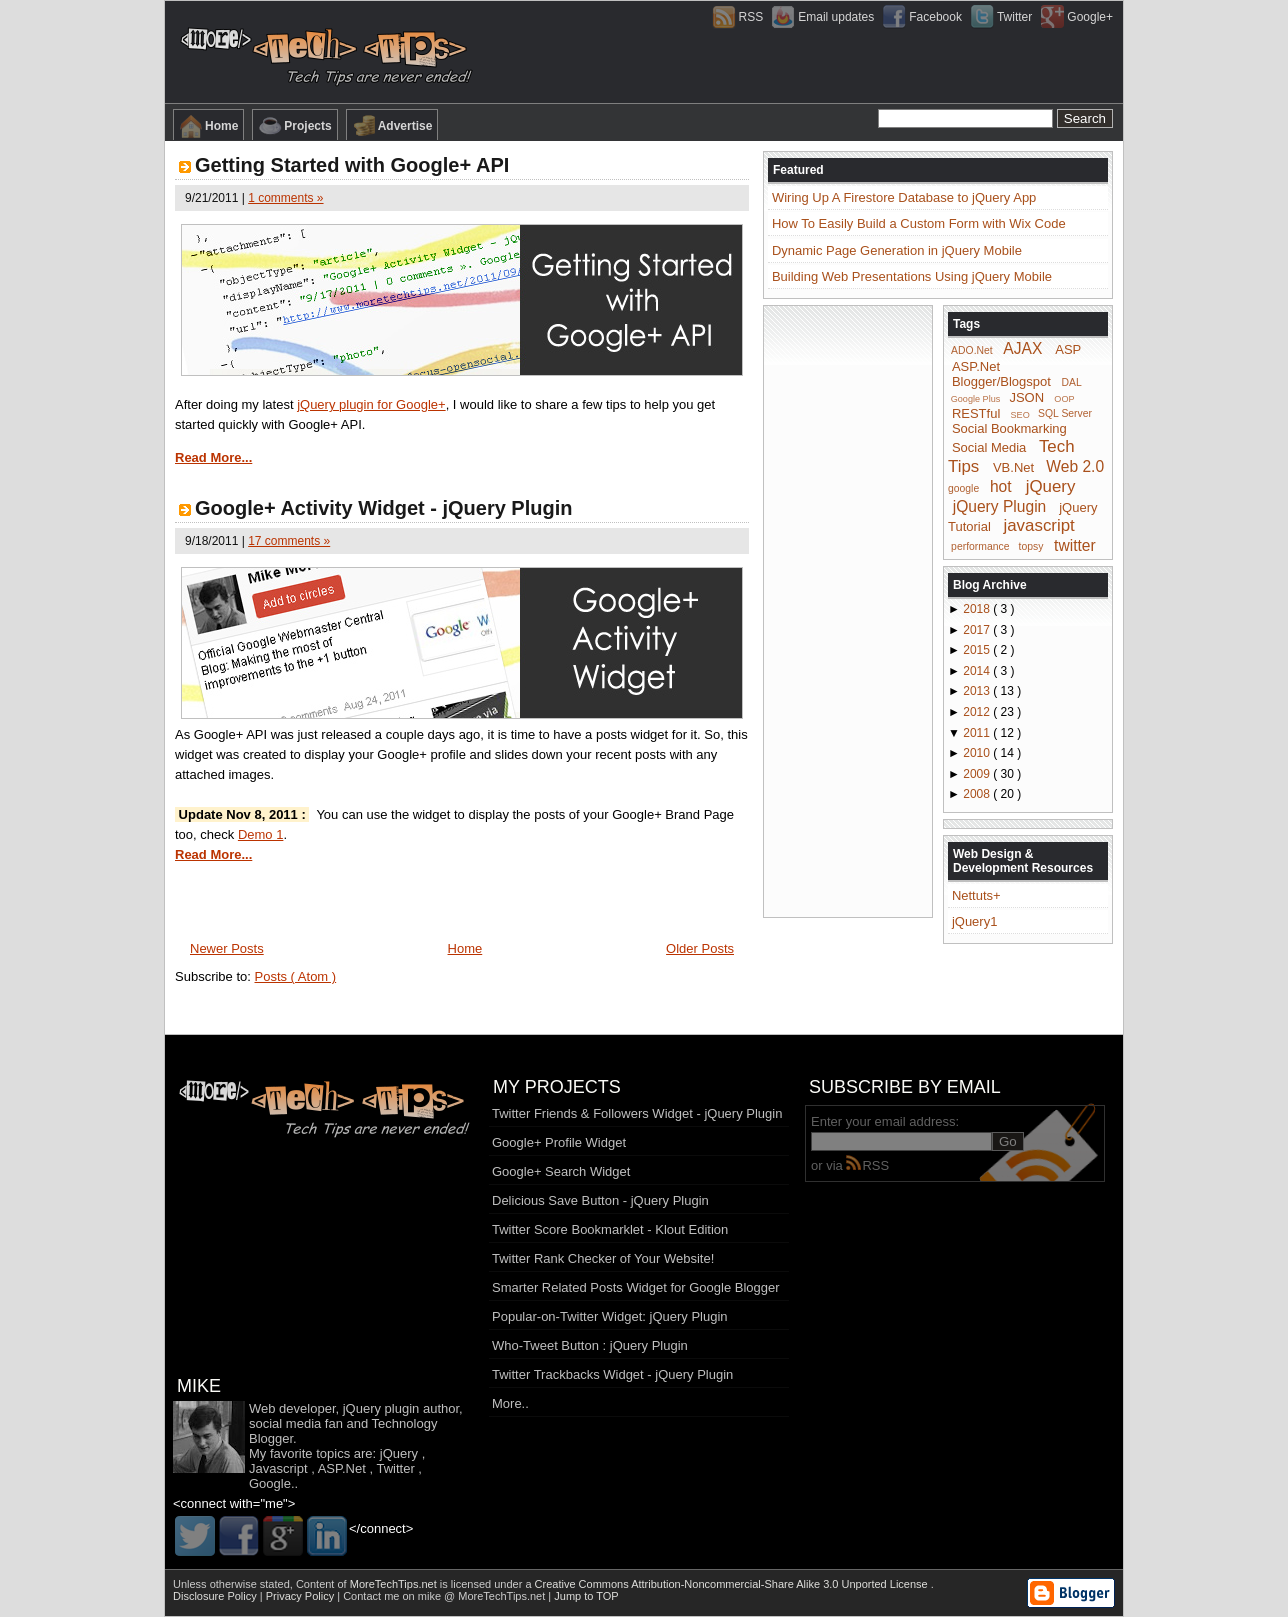 This screenshot has height=1617, width=1288. Describe the element at coordinates (208, 126) in the screenshot. I see `Home` at that location.